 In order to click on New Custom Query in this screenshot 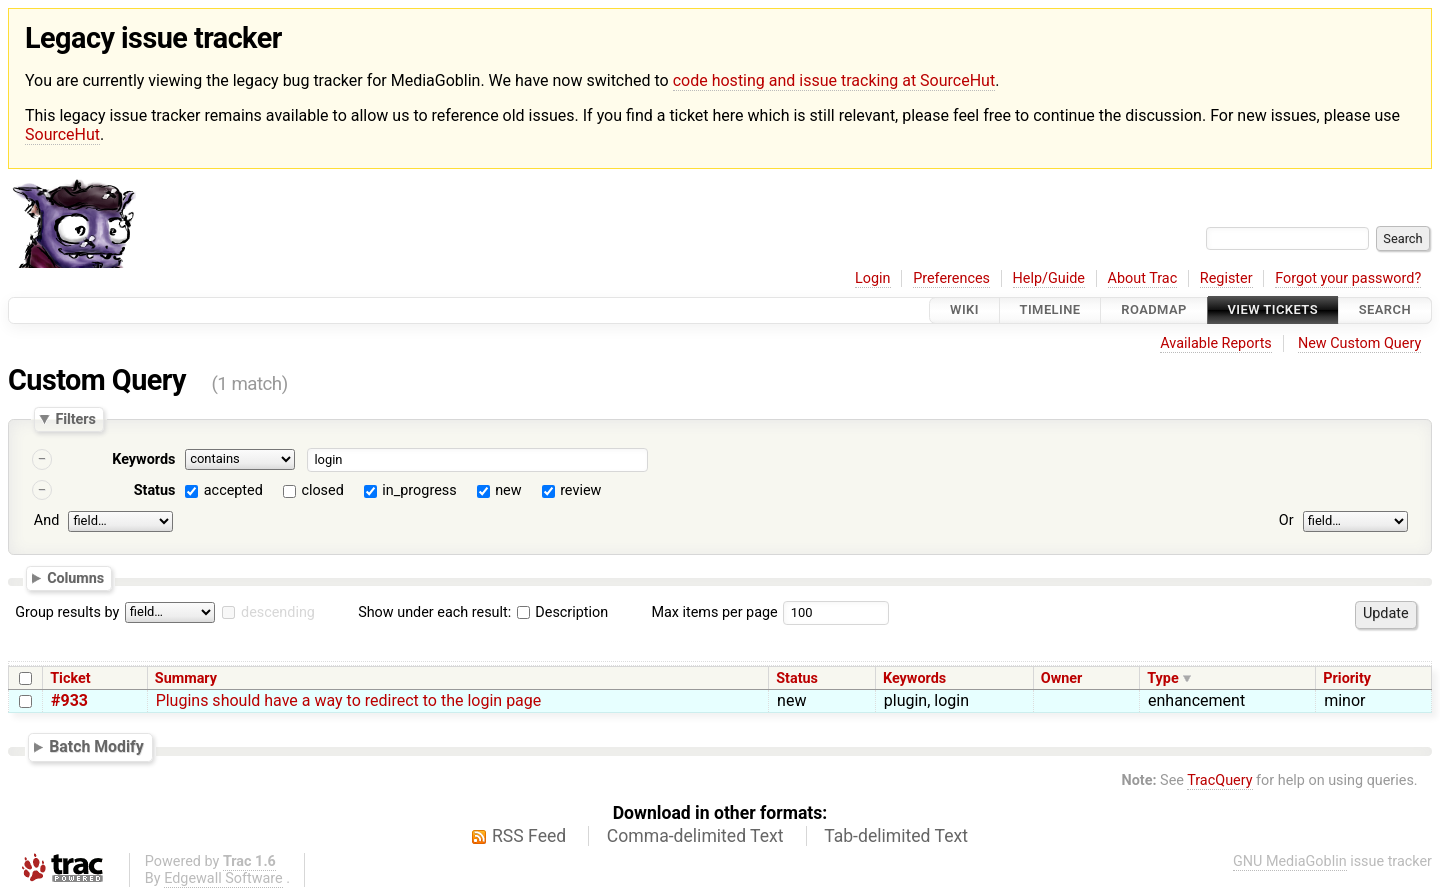, I will do `click(1359, 343)`.